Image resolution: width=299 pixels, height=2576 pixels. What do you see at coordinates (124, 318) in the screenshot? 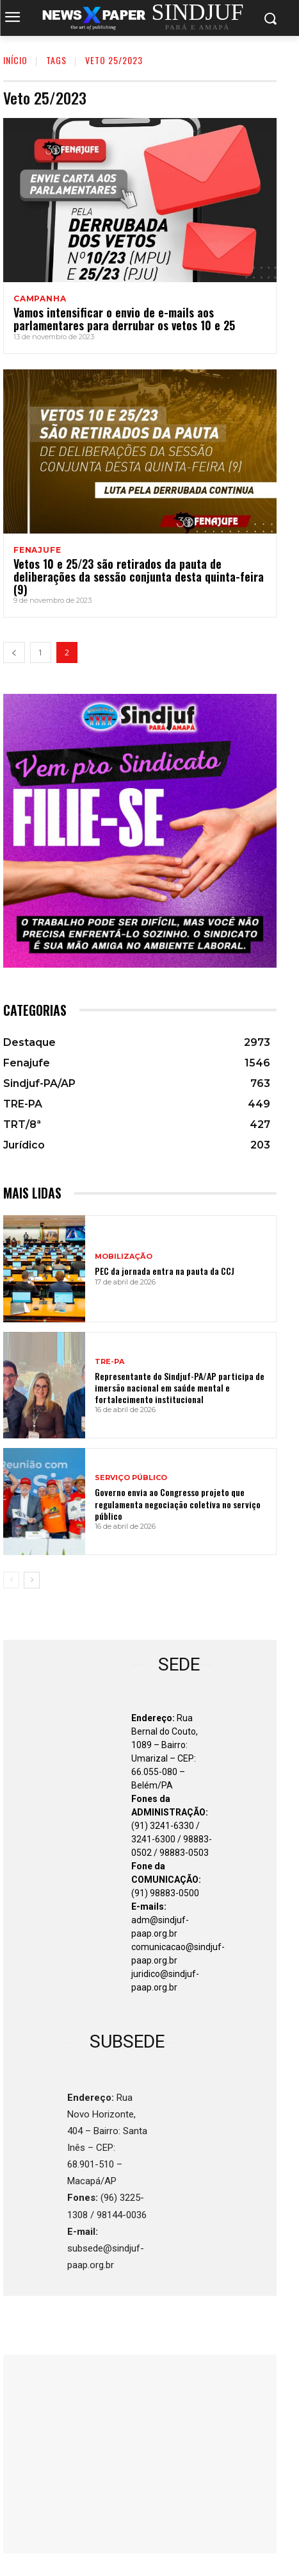
I see `Vamos intensificar o envio de e-mails aos parlamentares para derrubar os vetos 10 e 25` at bounding box center [124, 318].